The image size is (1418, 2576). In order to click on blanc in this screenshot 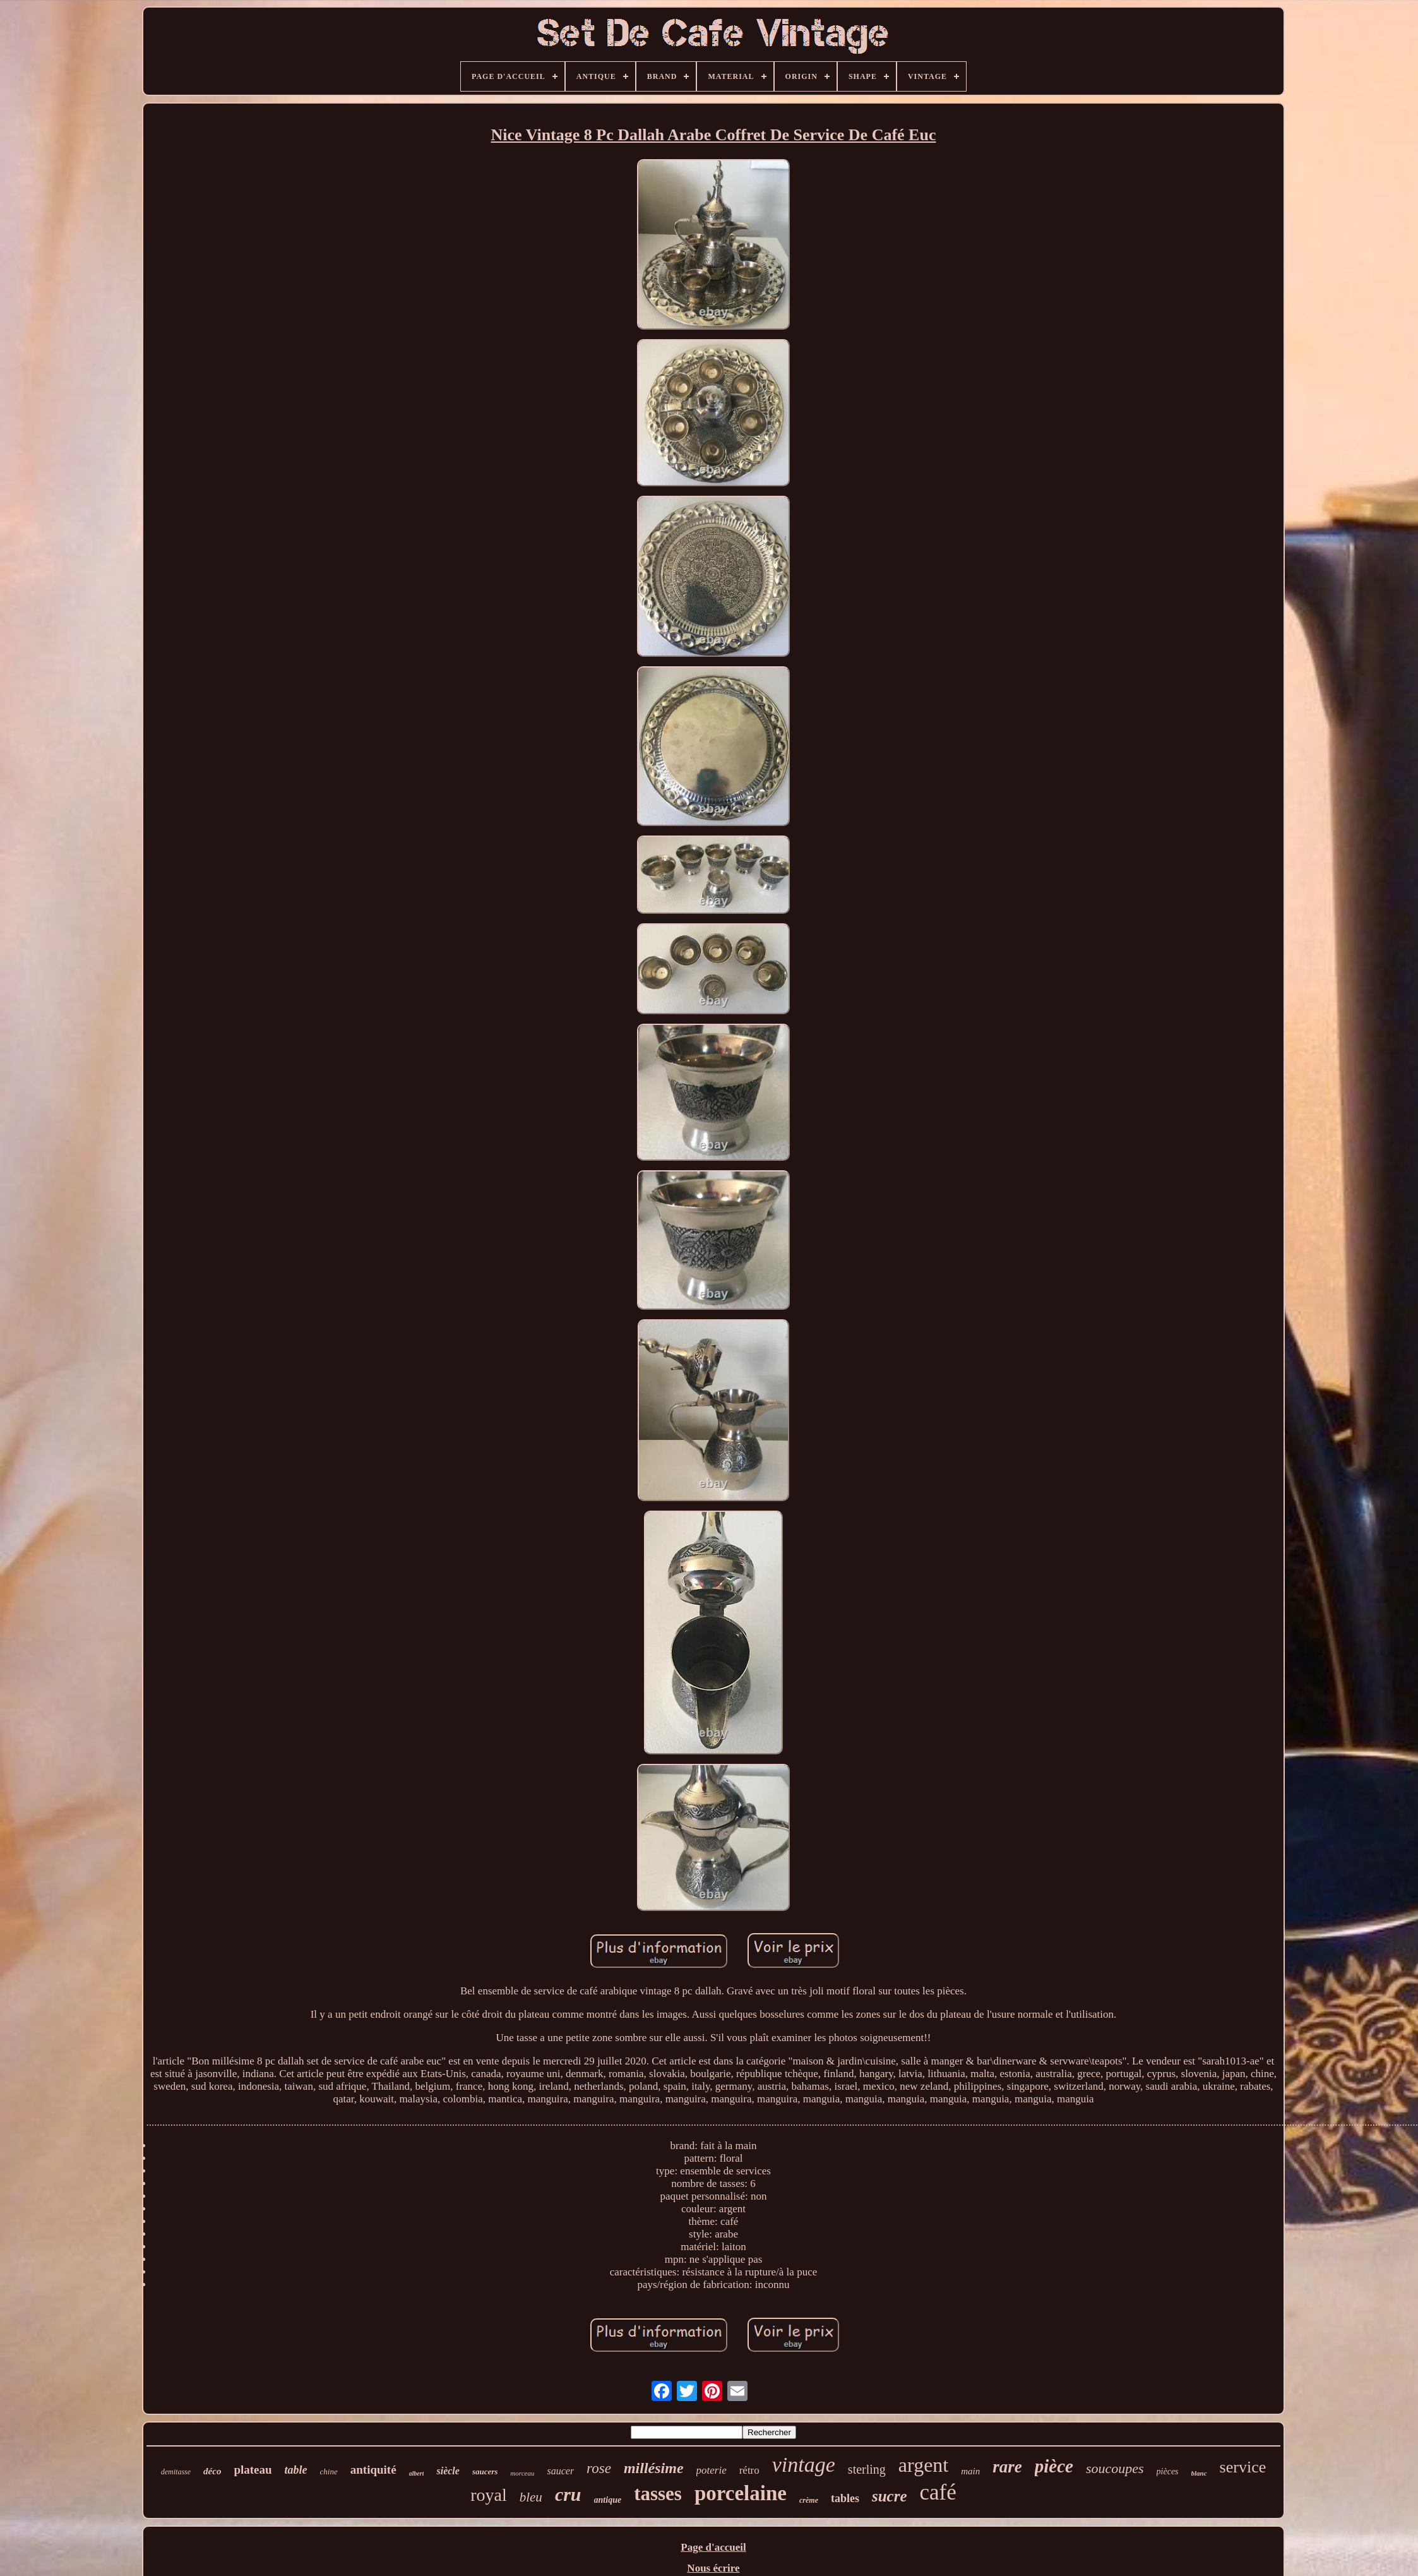, I will do `click(1199, 2473)`.